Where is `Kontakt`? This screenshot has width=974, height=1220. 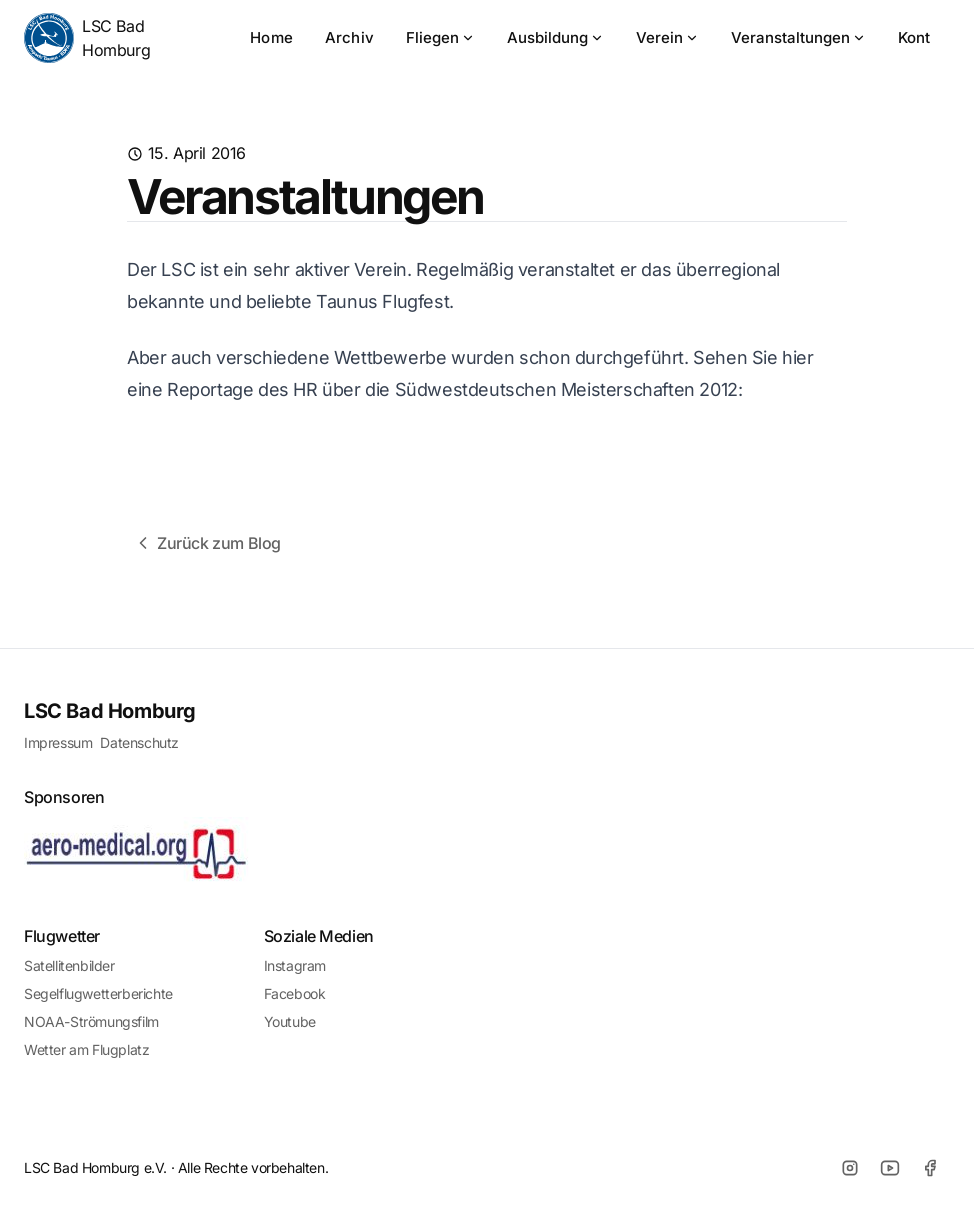 Kontakt is located at coordinates (925, 37).